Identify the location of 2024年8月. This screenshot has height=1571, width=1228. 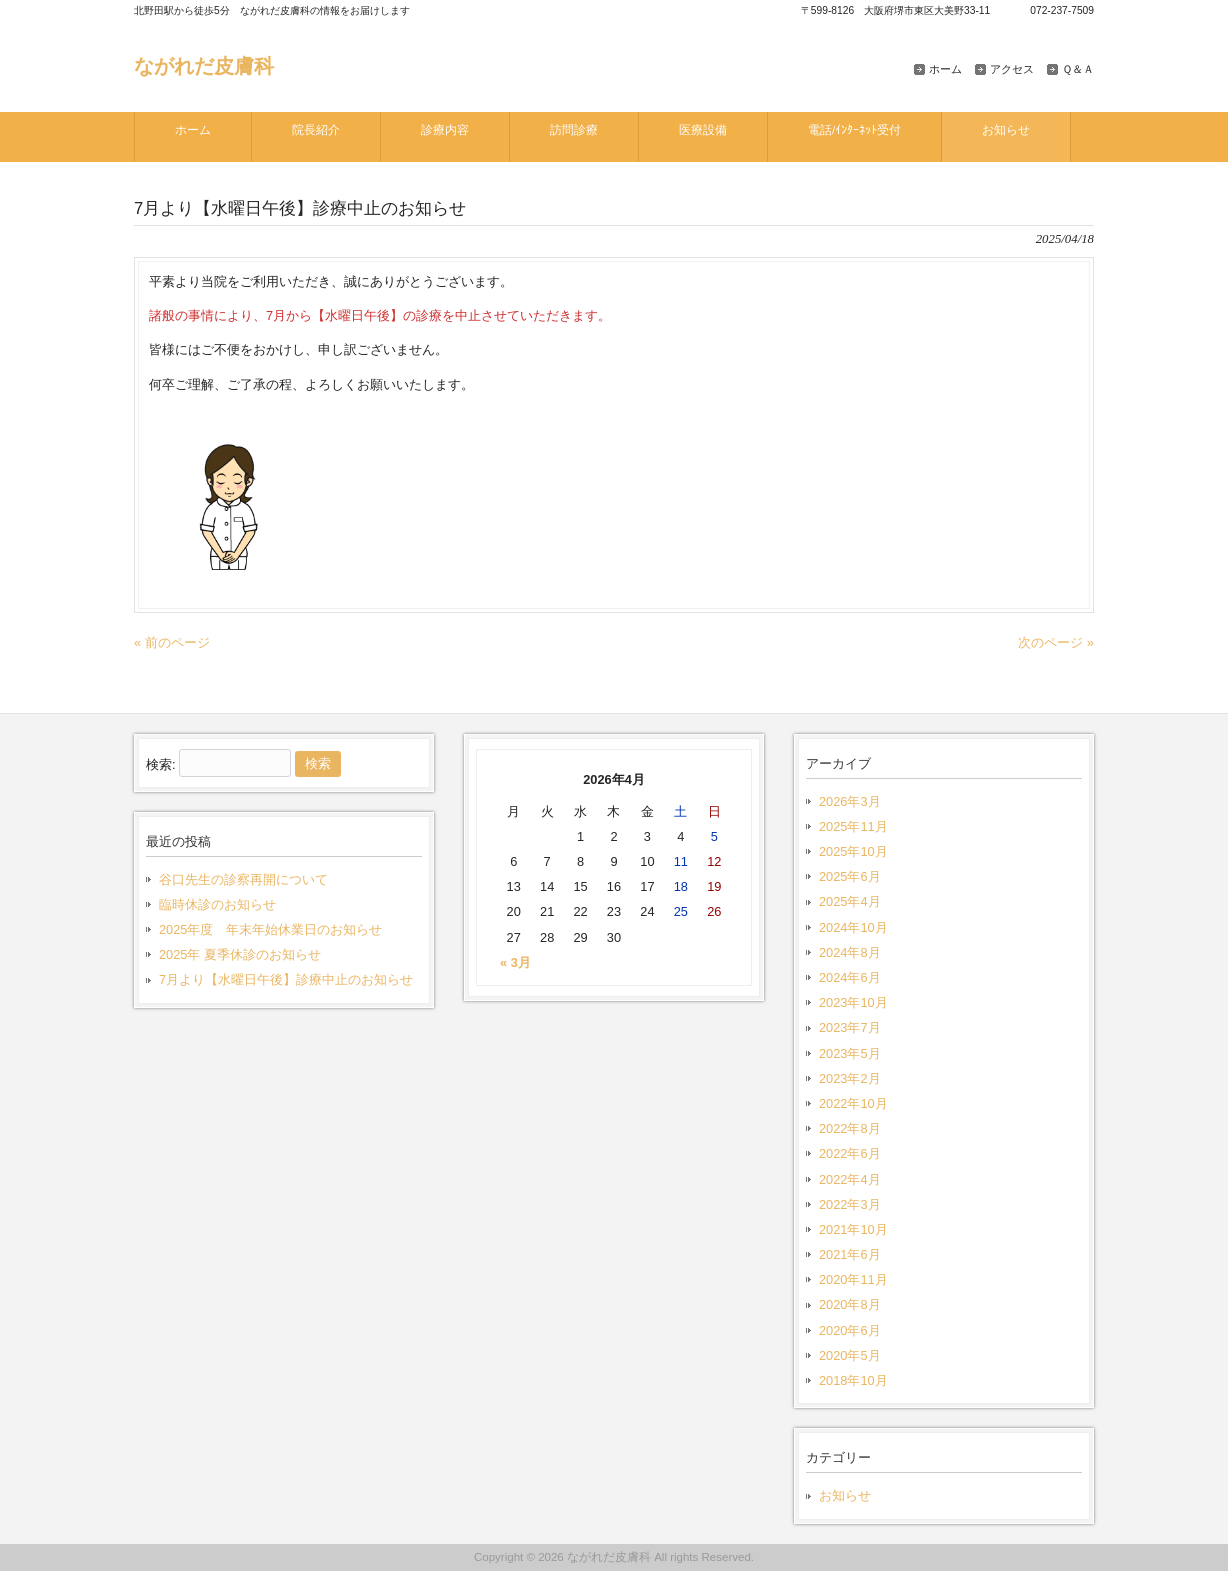
(850, 952).